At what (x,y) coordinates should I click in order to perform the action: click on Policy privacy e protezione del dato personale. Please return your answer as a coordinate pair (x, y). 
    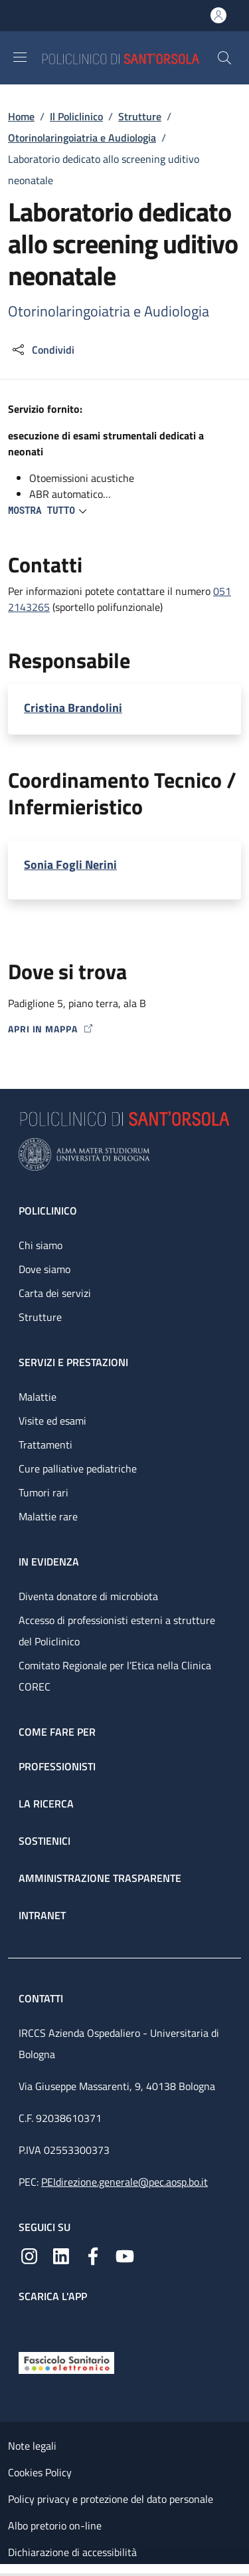
    Looking at the image, I should click on (110, 2499).